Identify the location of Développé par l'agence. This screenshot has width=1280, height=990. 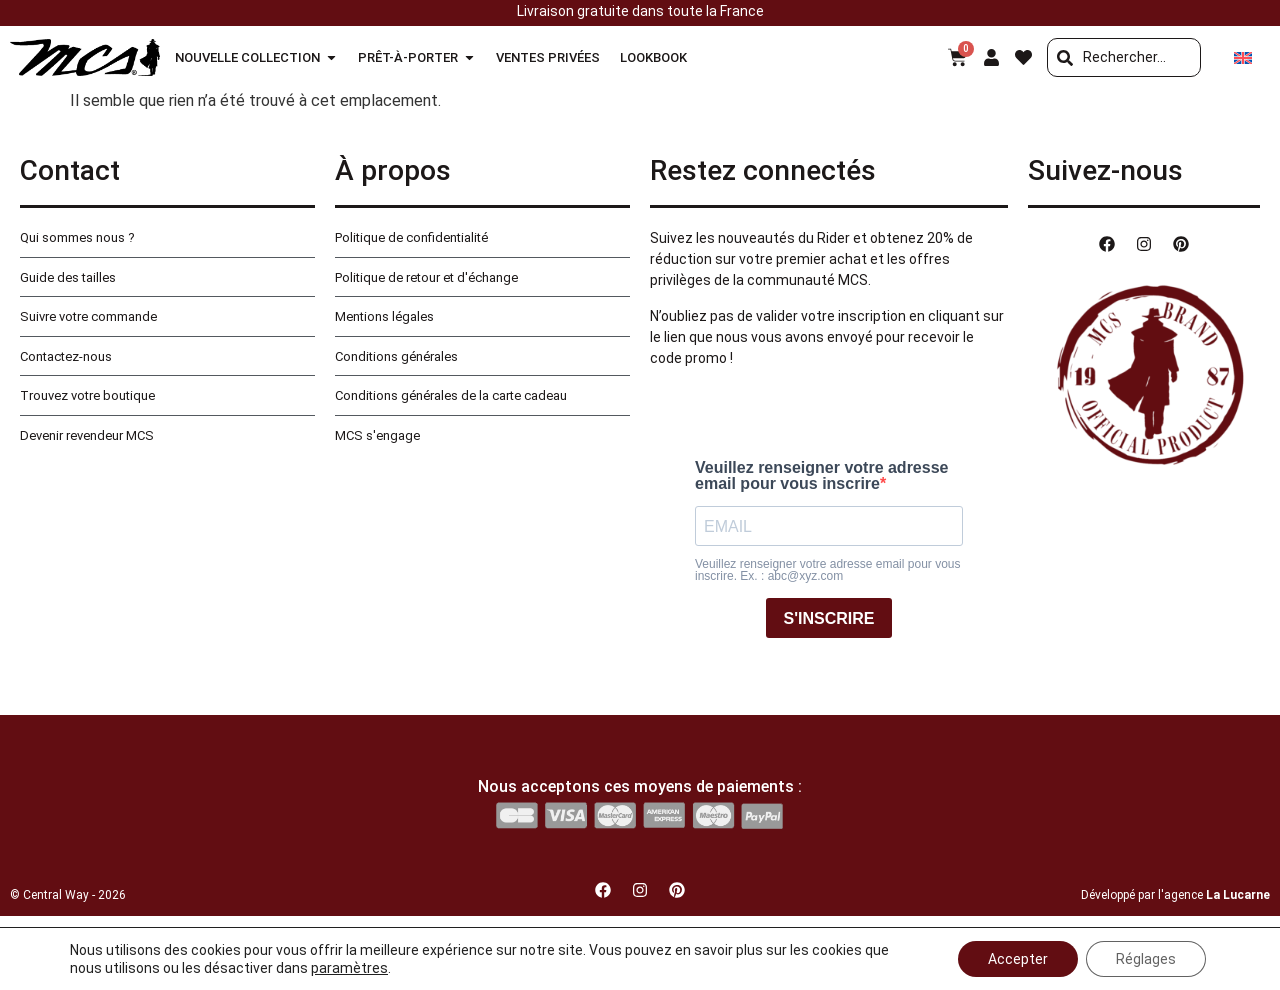
(1175, 895).